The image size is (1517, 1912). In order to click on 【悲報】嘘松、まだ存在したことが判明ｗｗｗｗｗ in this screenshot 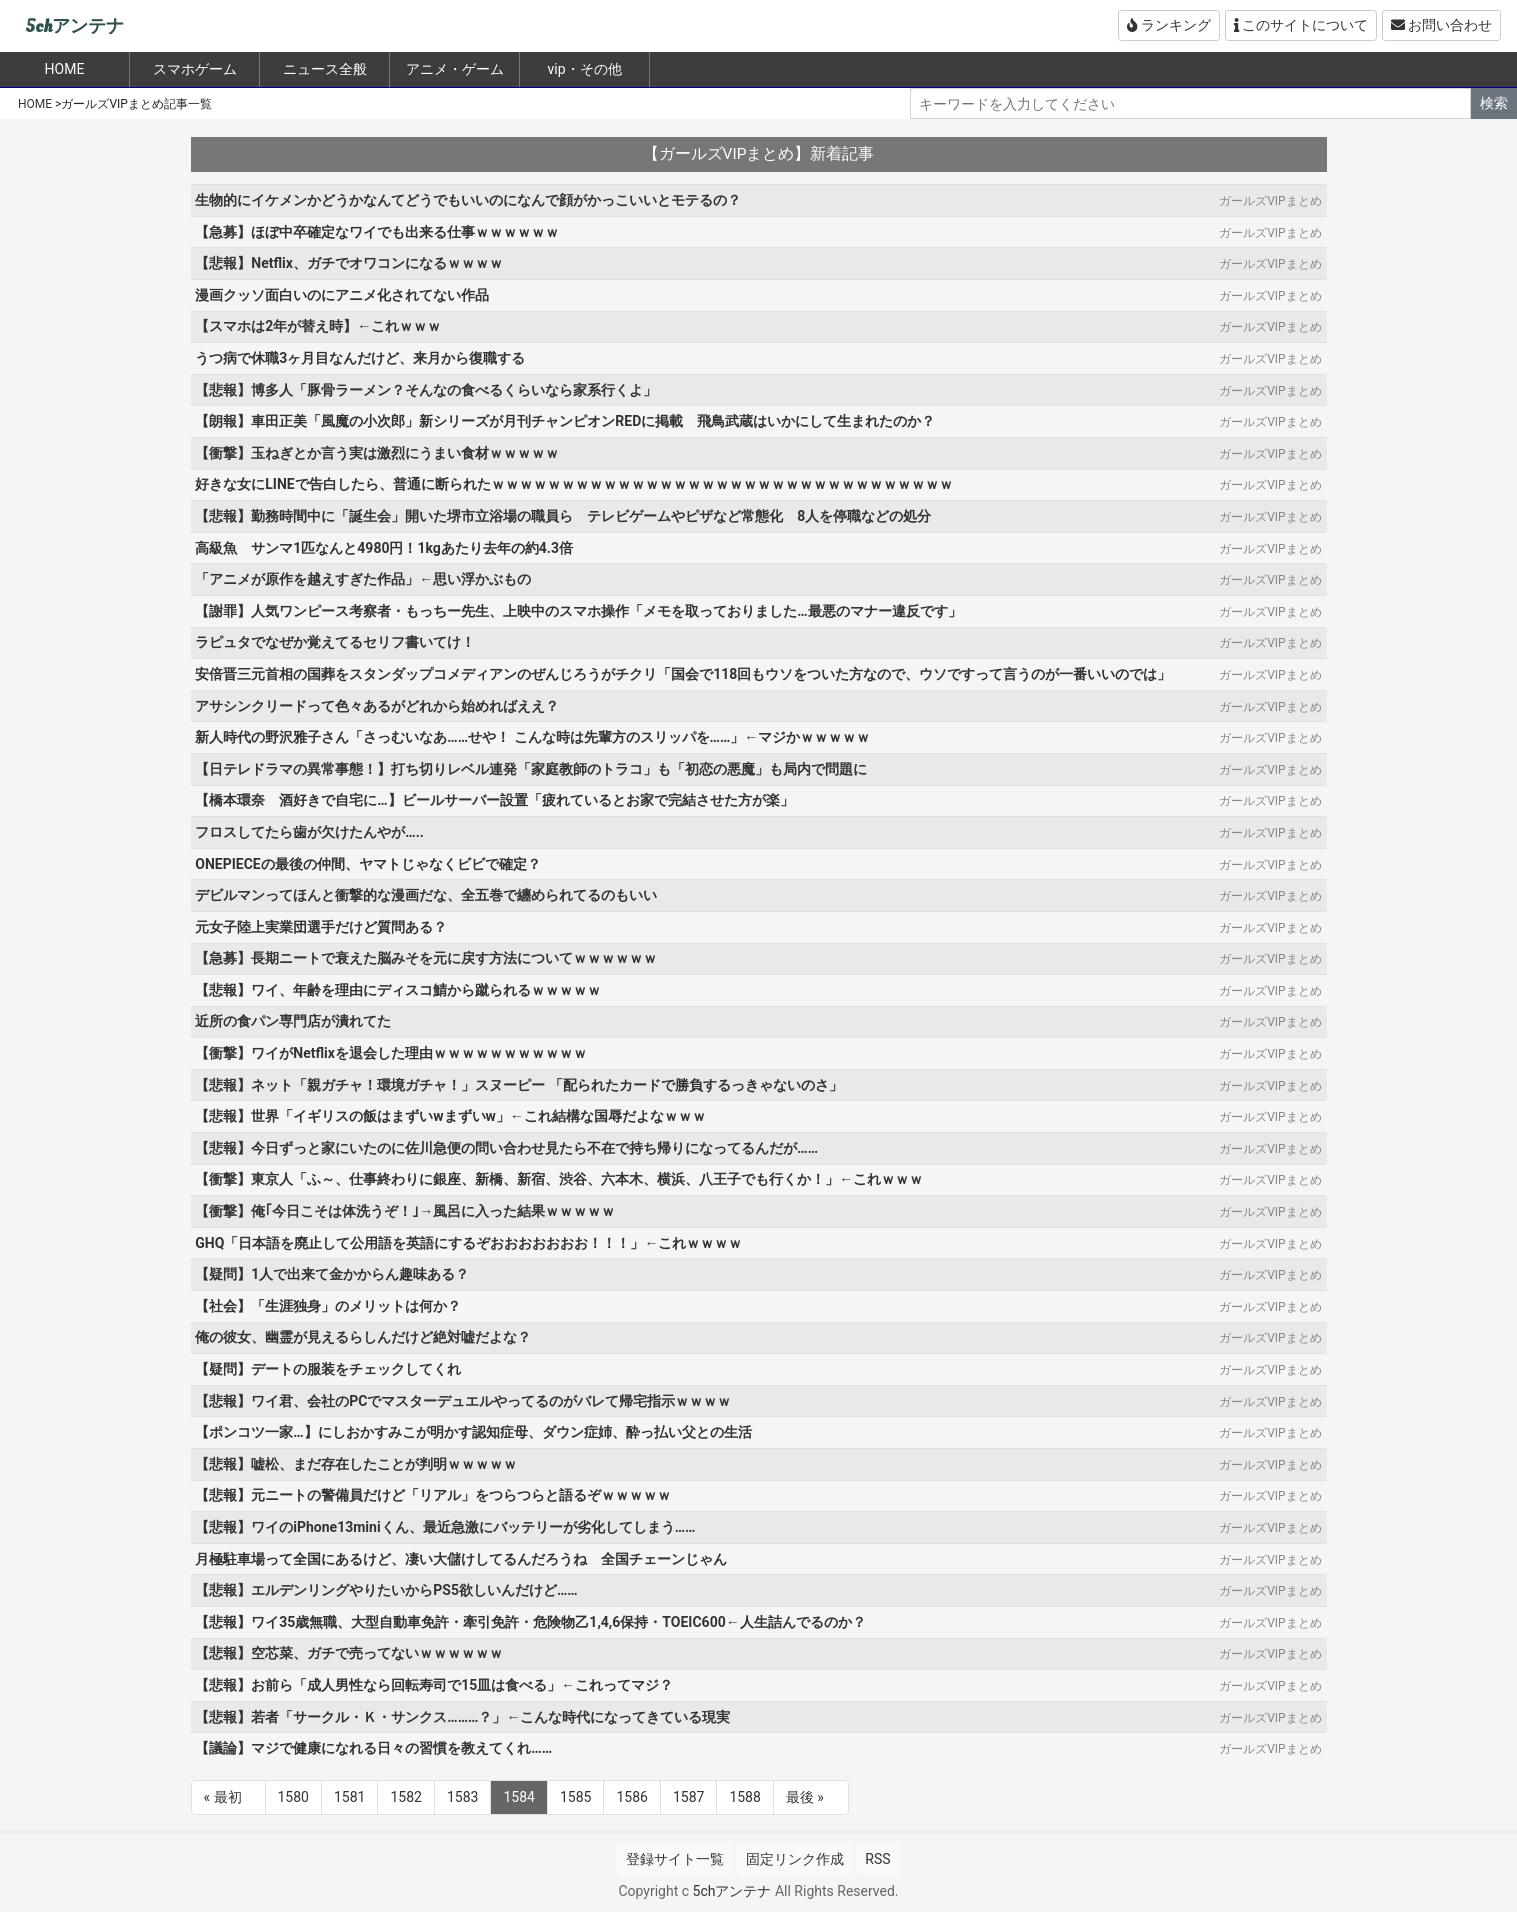, I will do `click(356, 1464)`.